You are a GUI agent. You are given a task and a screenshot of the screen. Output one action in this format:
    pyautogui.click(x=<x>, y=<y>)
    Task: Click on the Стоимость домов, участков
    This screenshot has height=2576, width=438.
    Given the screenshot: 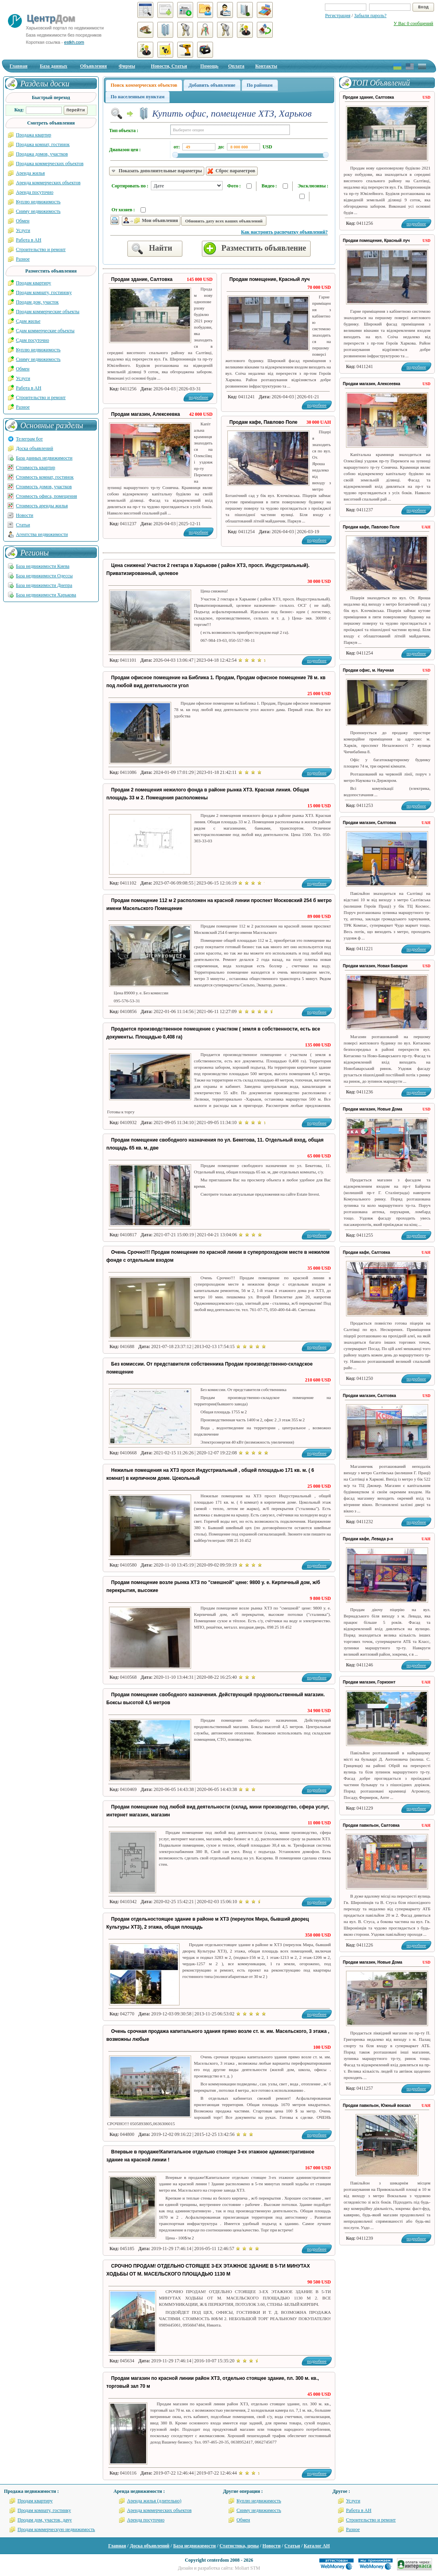 What is the action you would take?
    pyautogui.click(x=44, y=486)
    